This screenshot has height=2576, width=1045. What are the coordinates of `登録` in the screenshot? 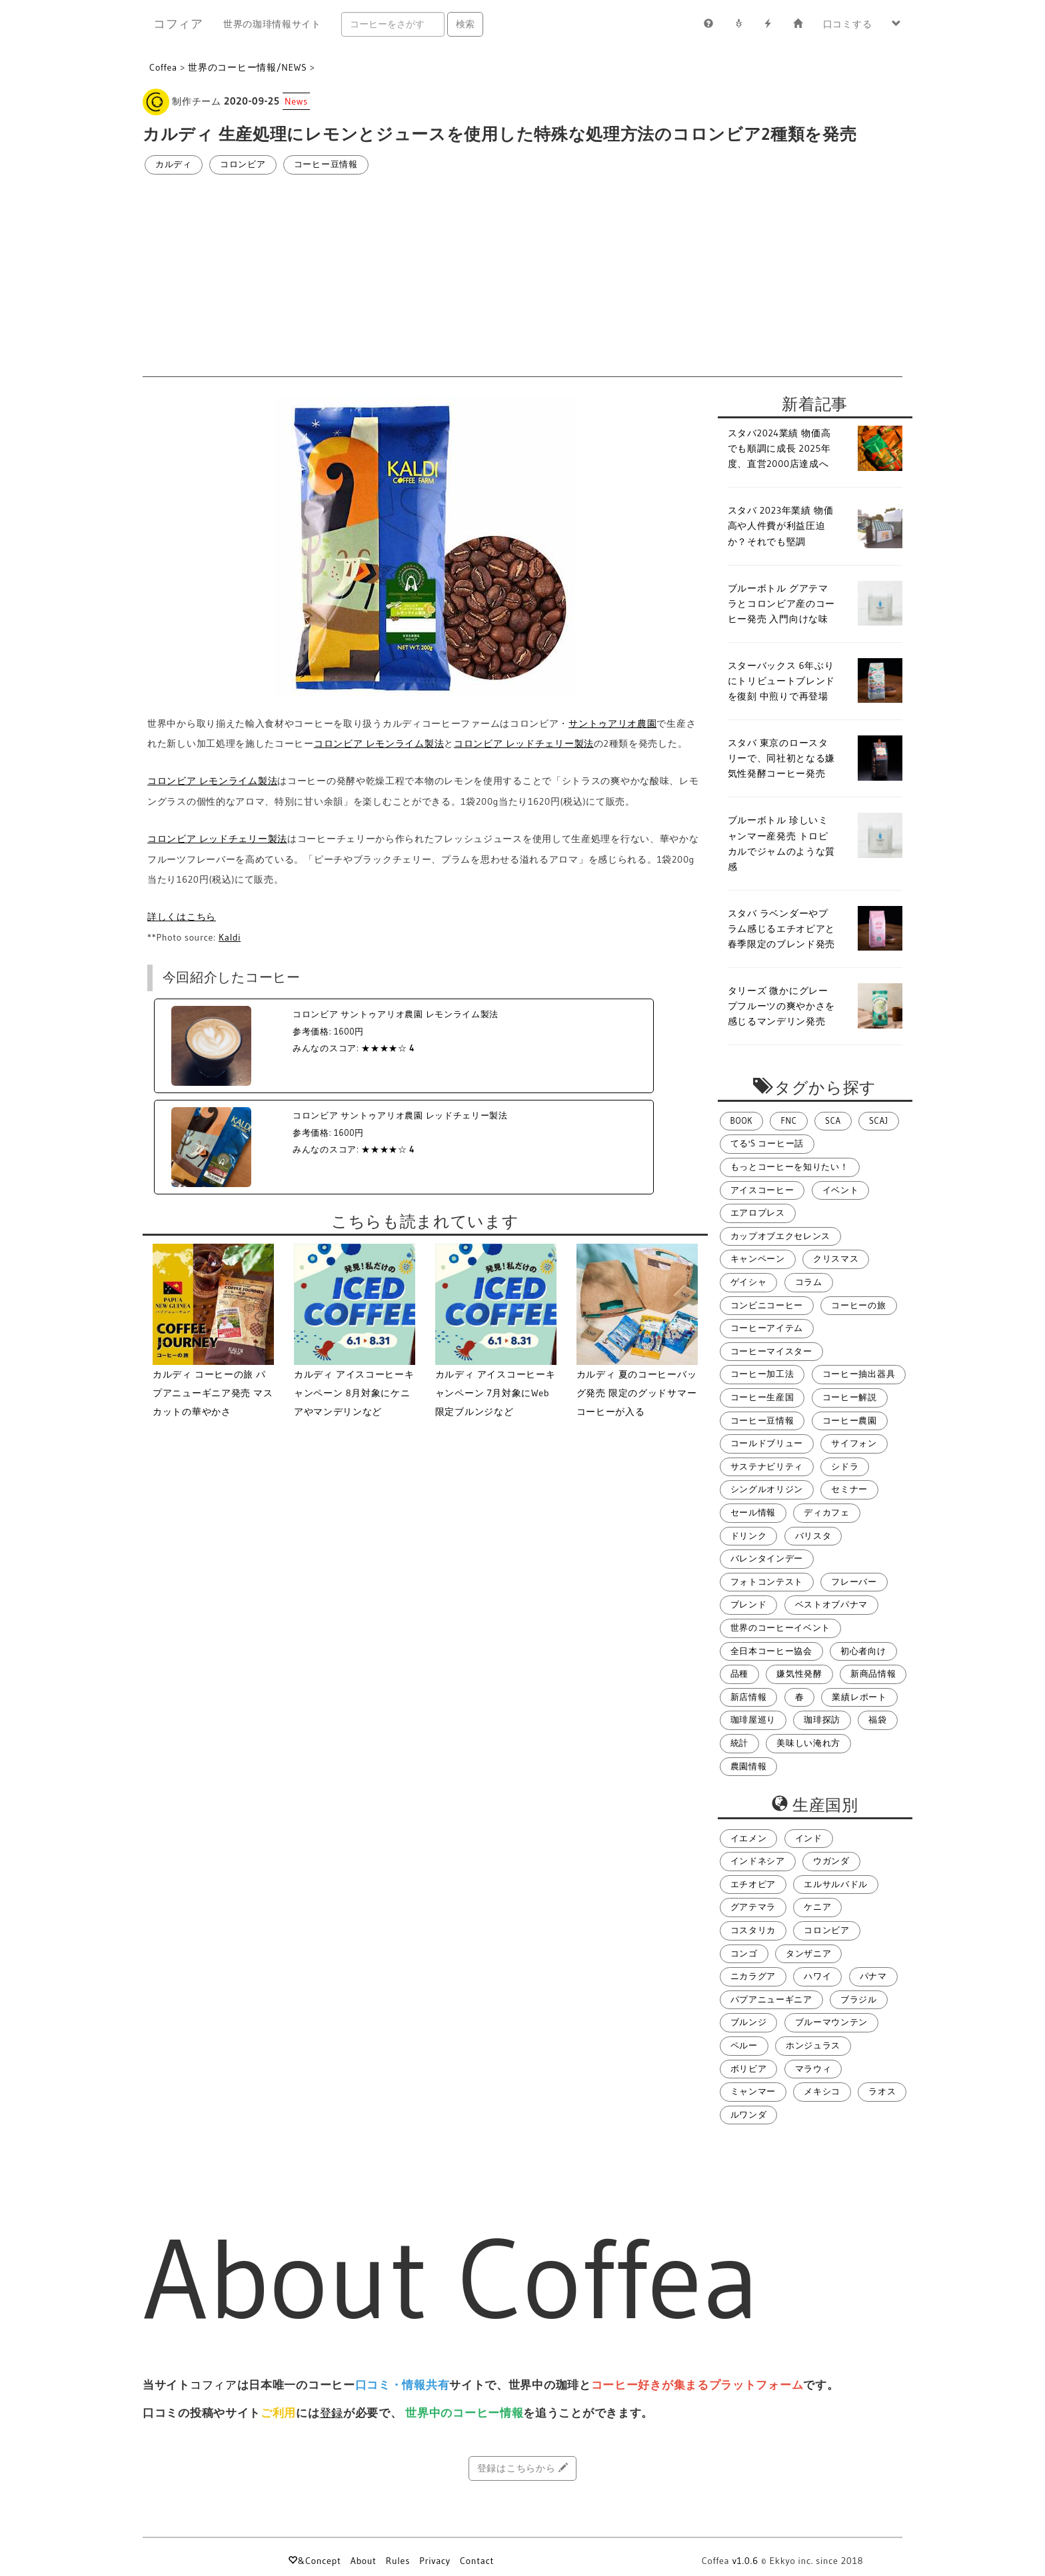 It's located at (331, 2412).